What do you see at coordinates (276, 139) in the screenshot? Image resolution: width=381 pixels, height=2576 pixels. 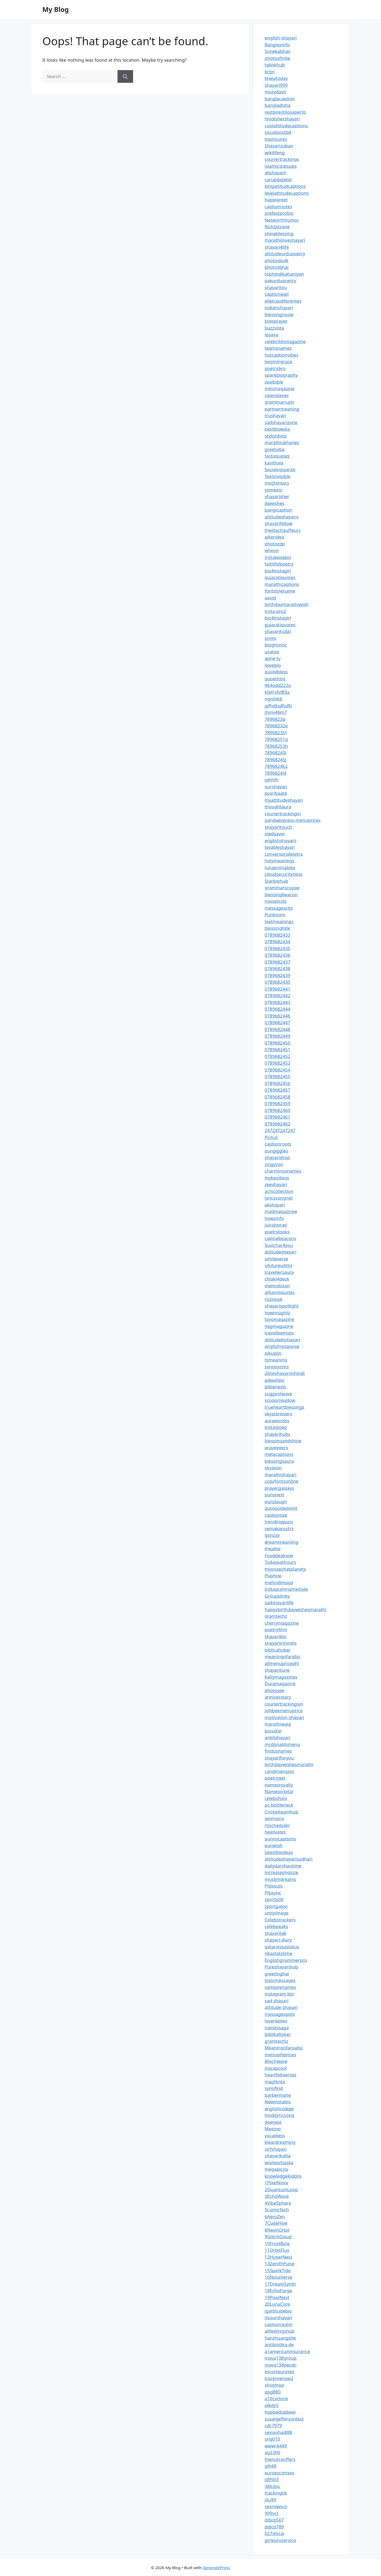 I see `topinsures` at bounding box center [276, 139].